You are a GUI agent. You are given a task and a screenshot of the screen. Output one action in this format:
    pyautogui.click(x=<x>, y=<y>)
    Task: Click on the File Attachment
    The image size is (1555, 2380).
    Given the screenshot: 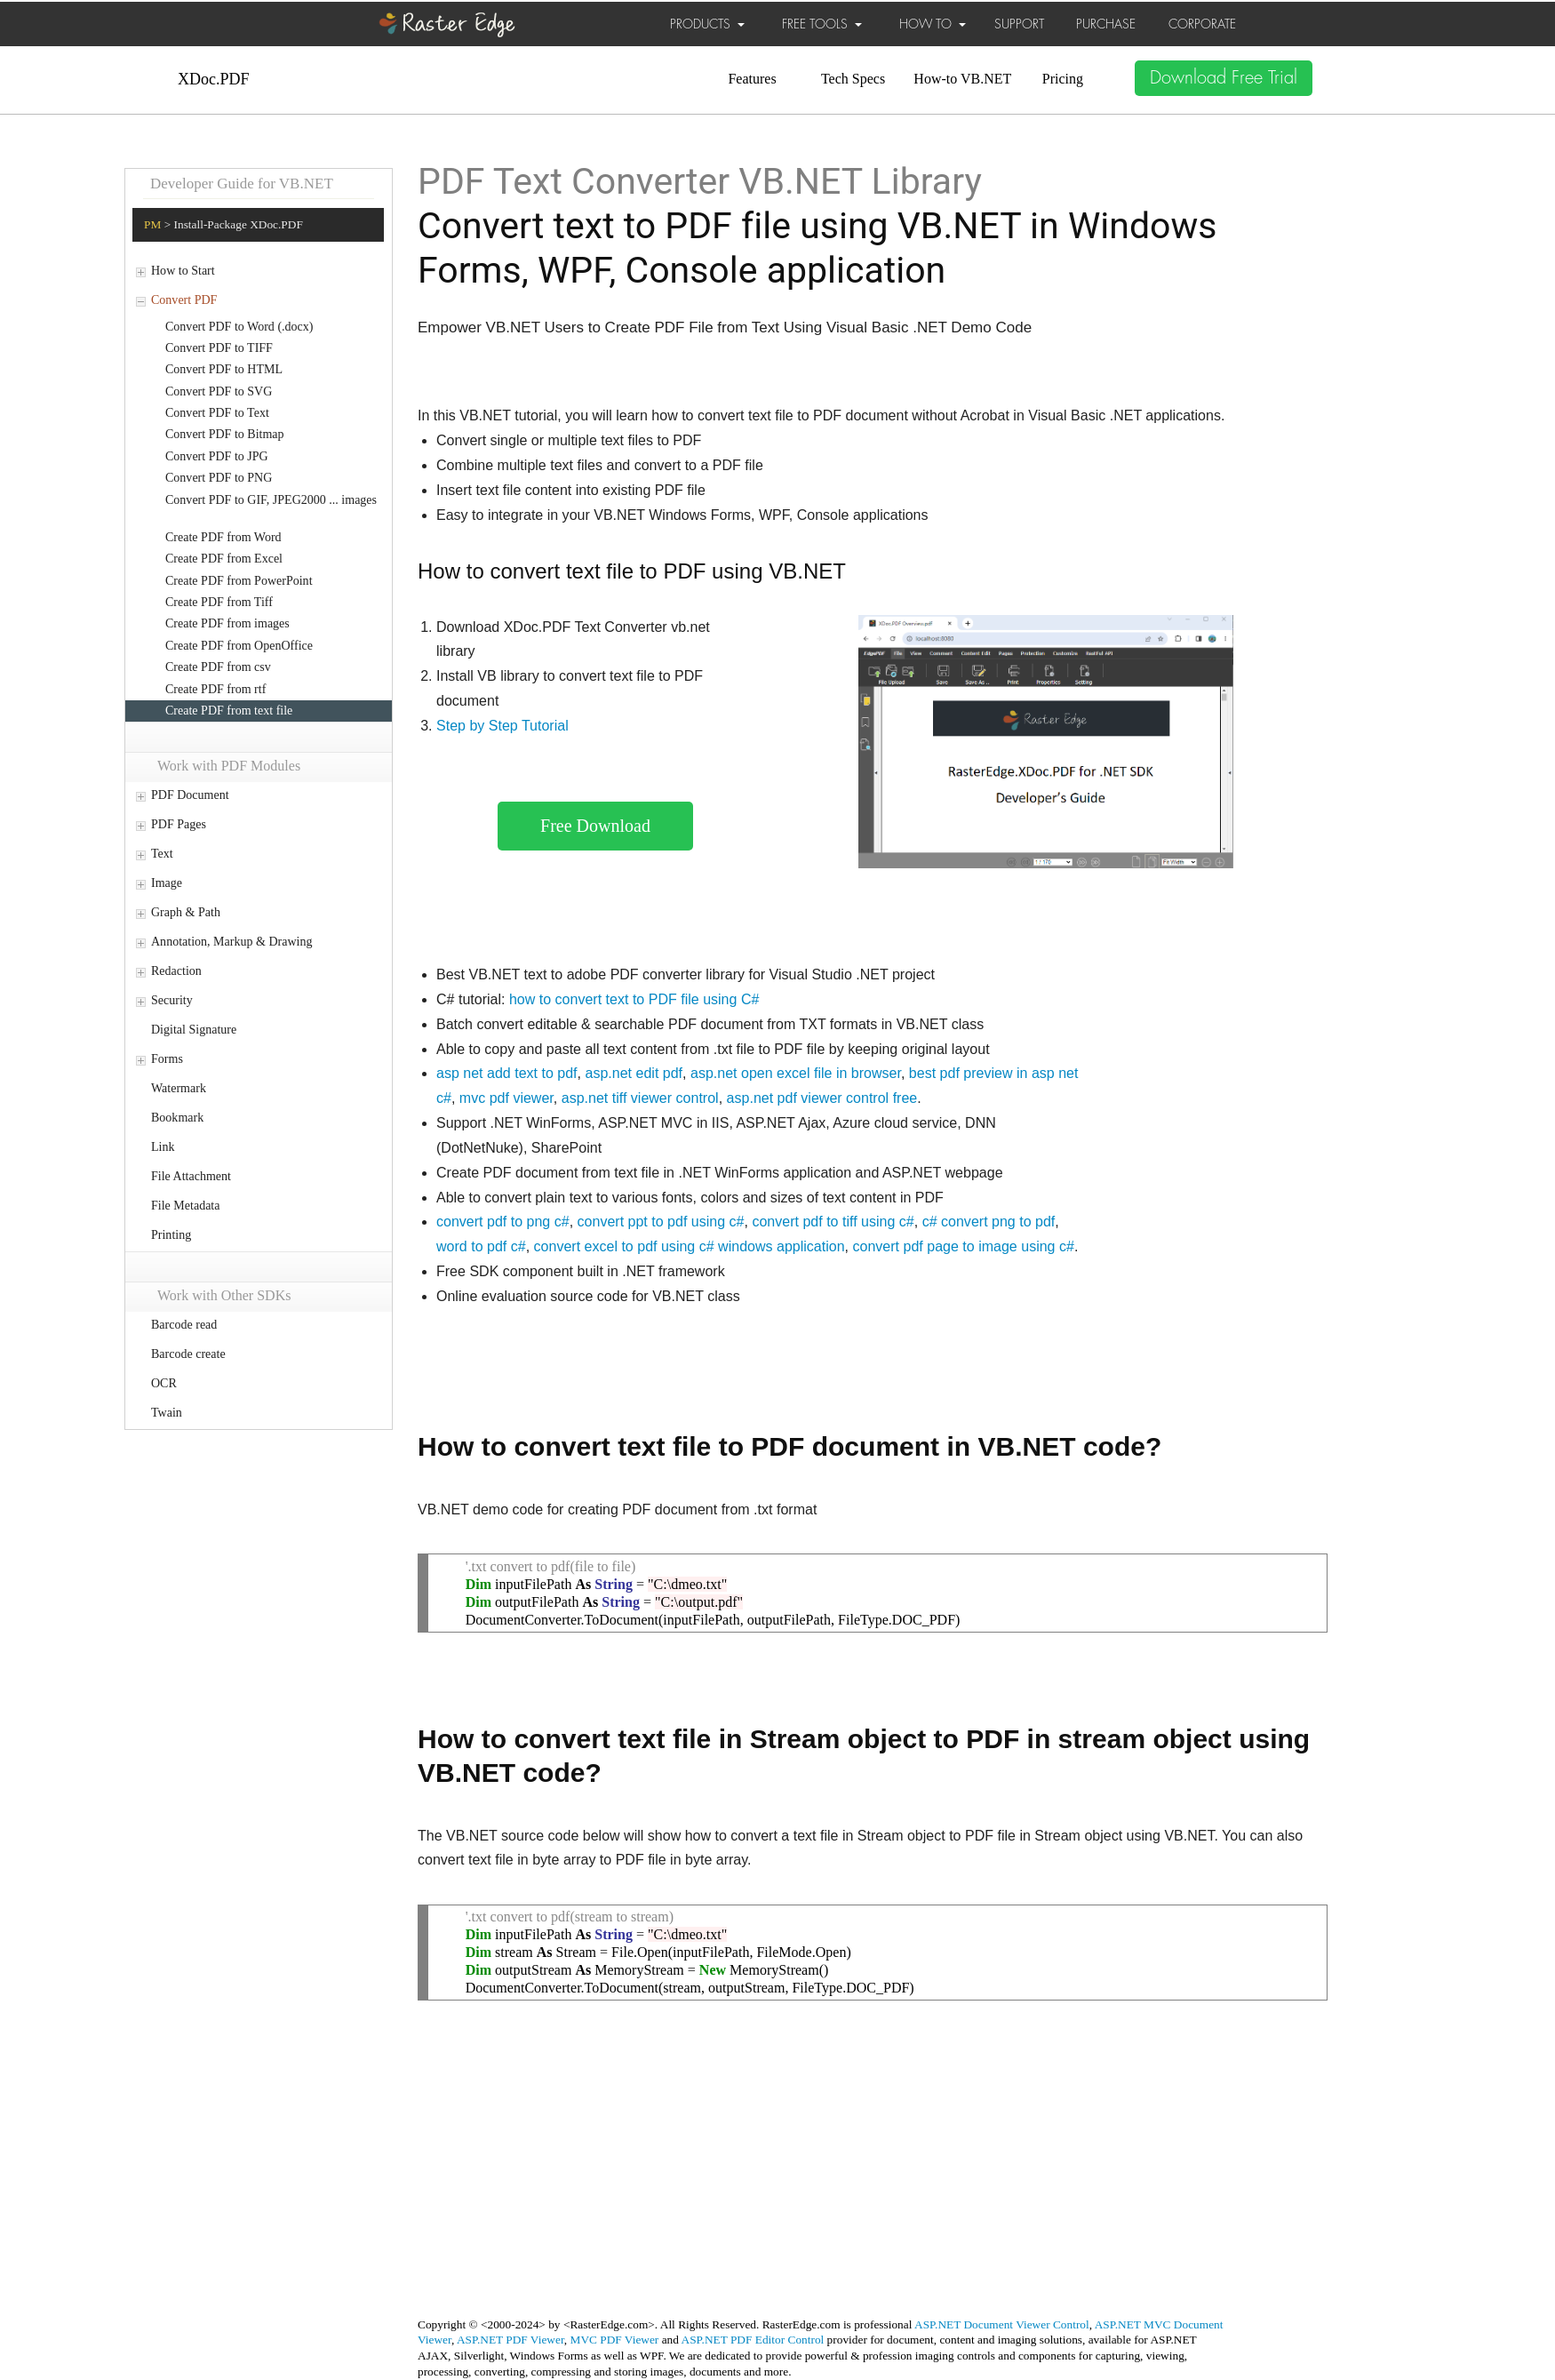 What is the action you would take?
    pyautogui.click(x=191, y=1176)
    